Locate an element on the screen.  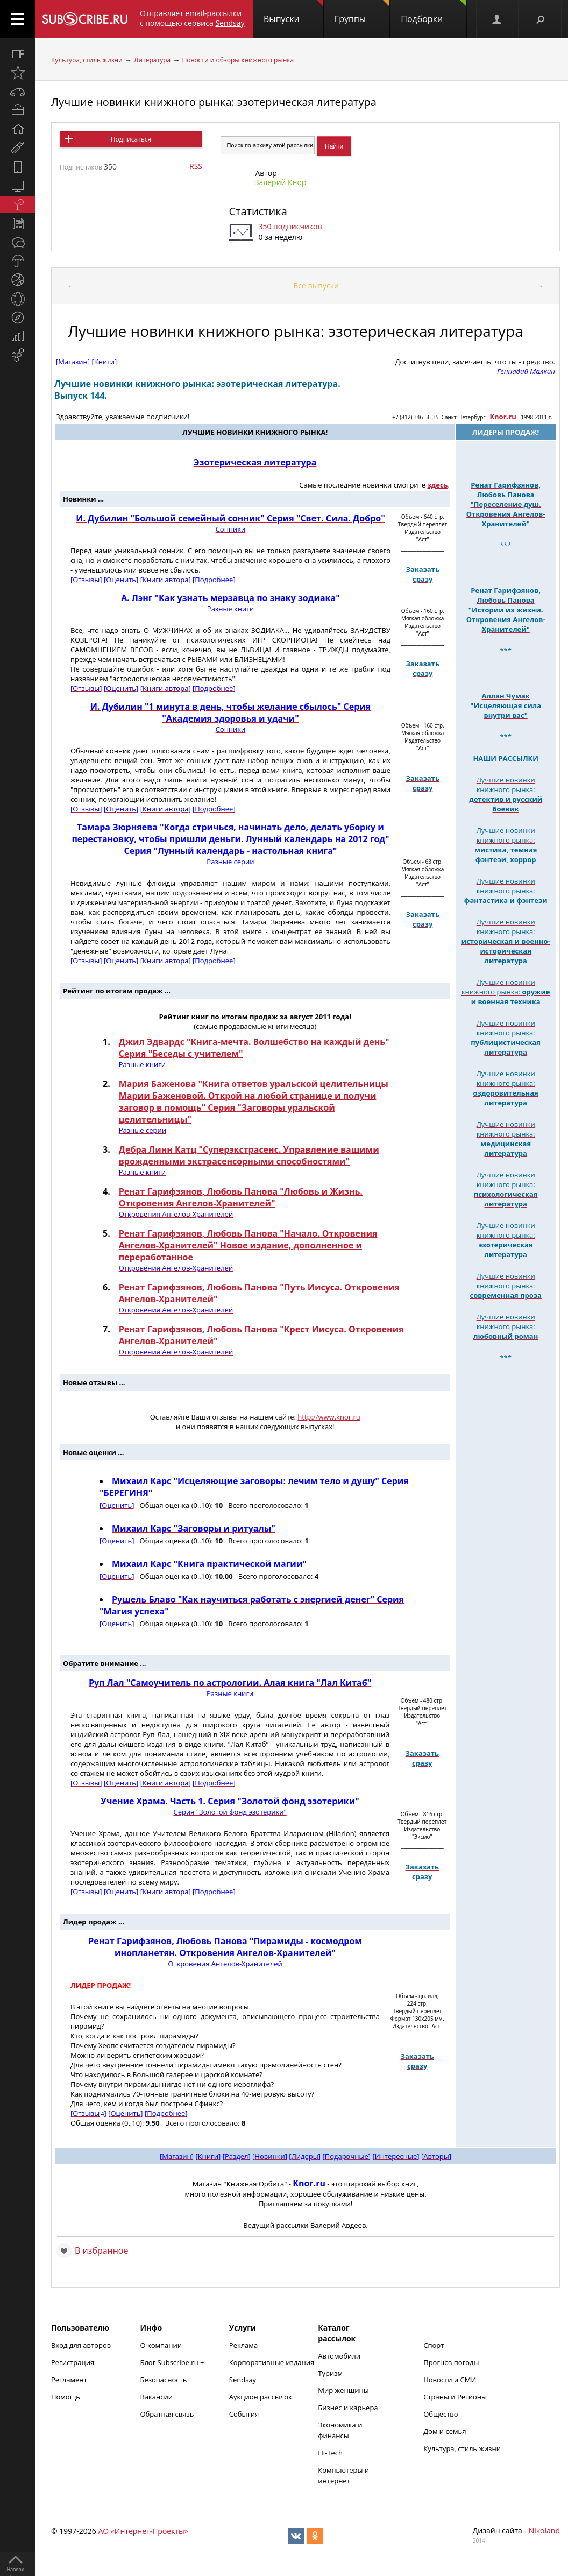
Вакансии is located at coordinates (156, 2397).